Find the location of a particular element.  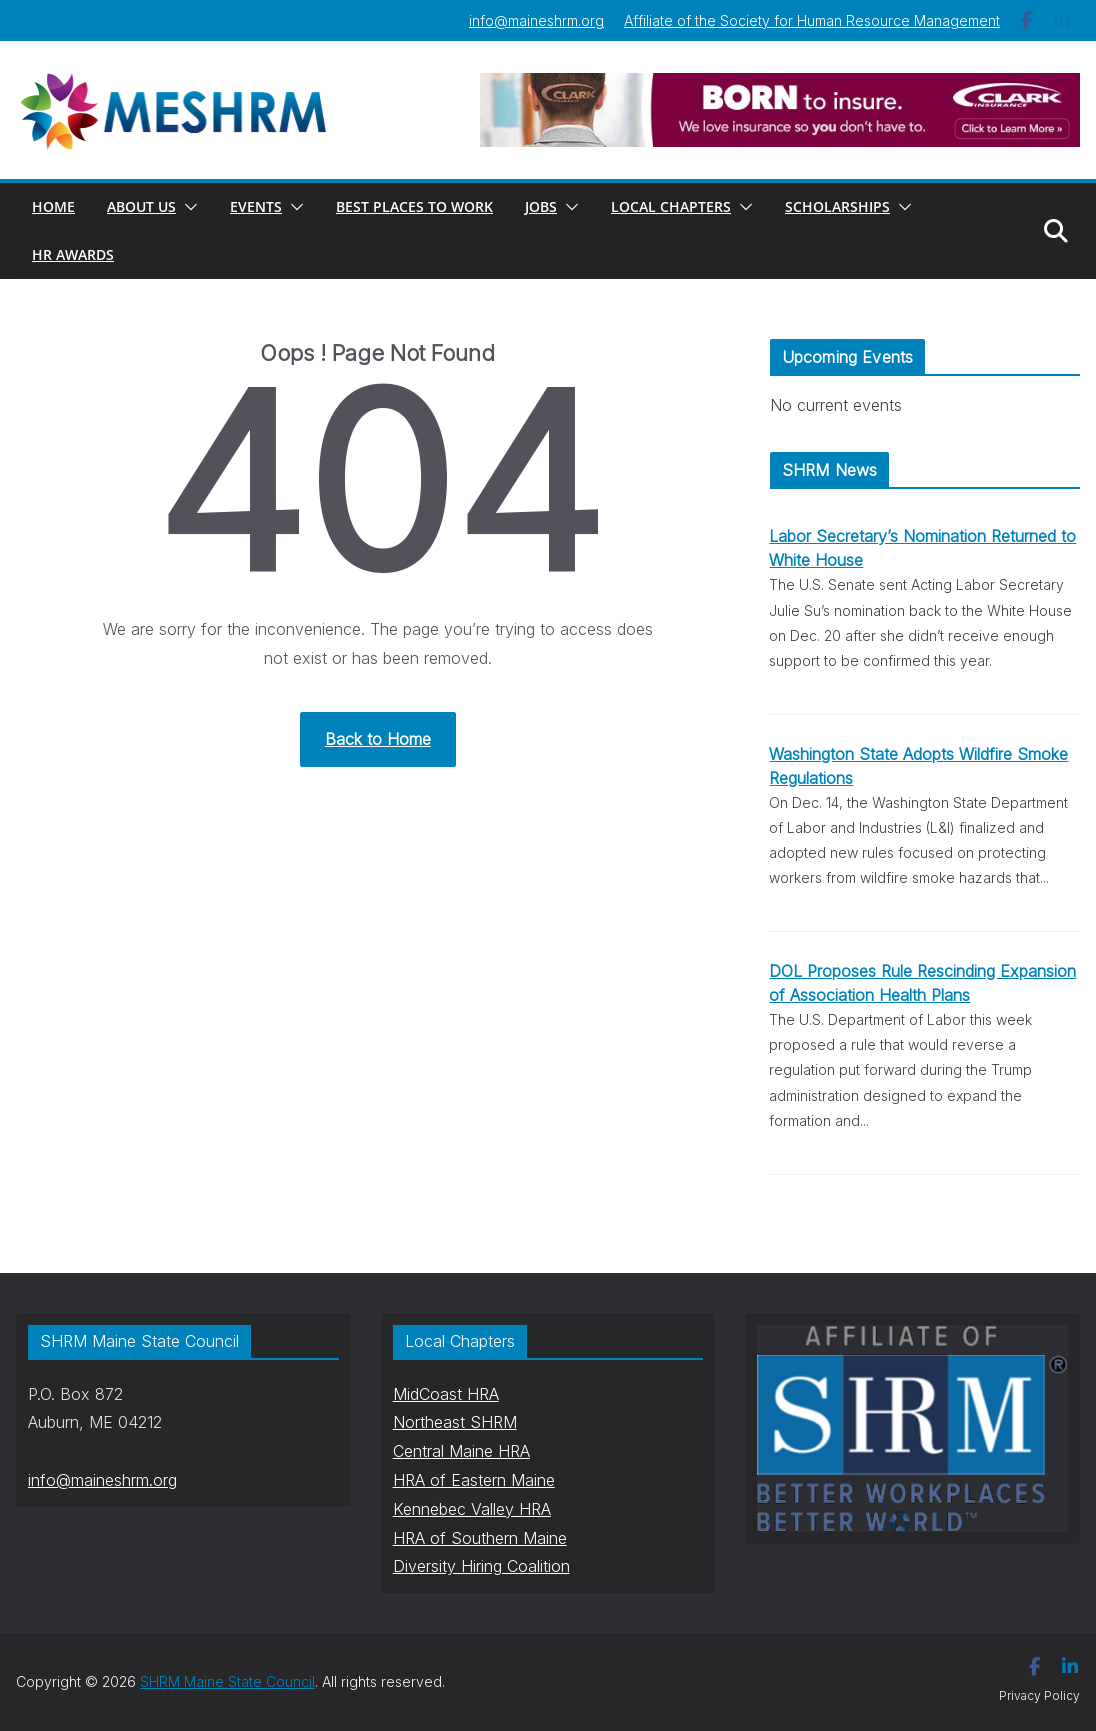

Kennebec Valley HRA is located at coordinates (472, 1509).